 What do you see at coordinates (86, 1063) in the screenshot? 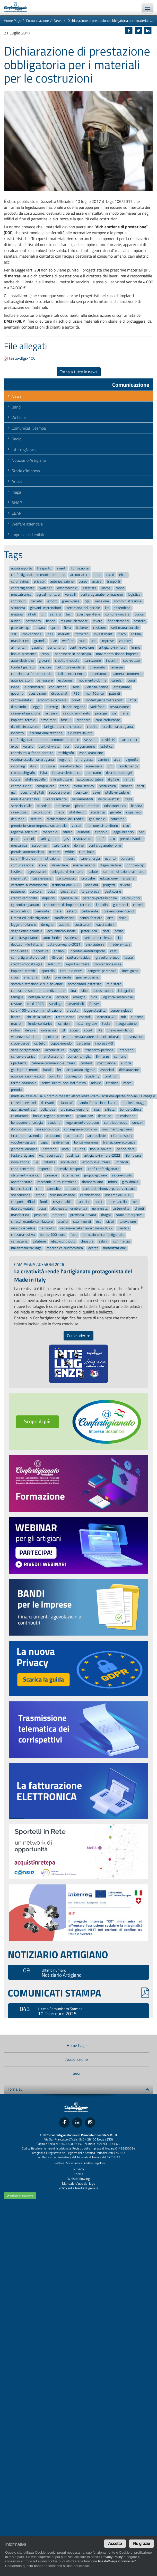
I see `contest` at bounding box center [86, 1063].